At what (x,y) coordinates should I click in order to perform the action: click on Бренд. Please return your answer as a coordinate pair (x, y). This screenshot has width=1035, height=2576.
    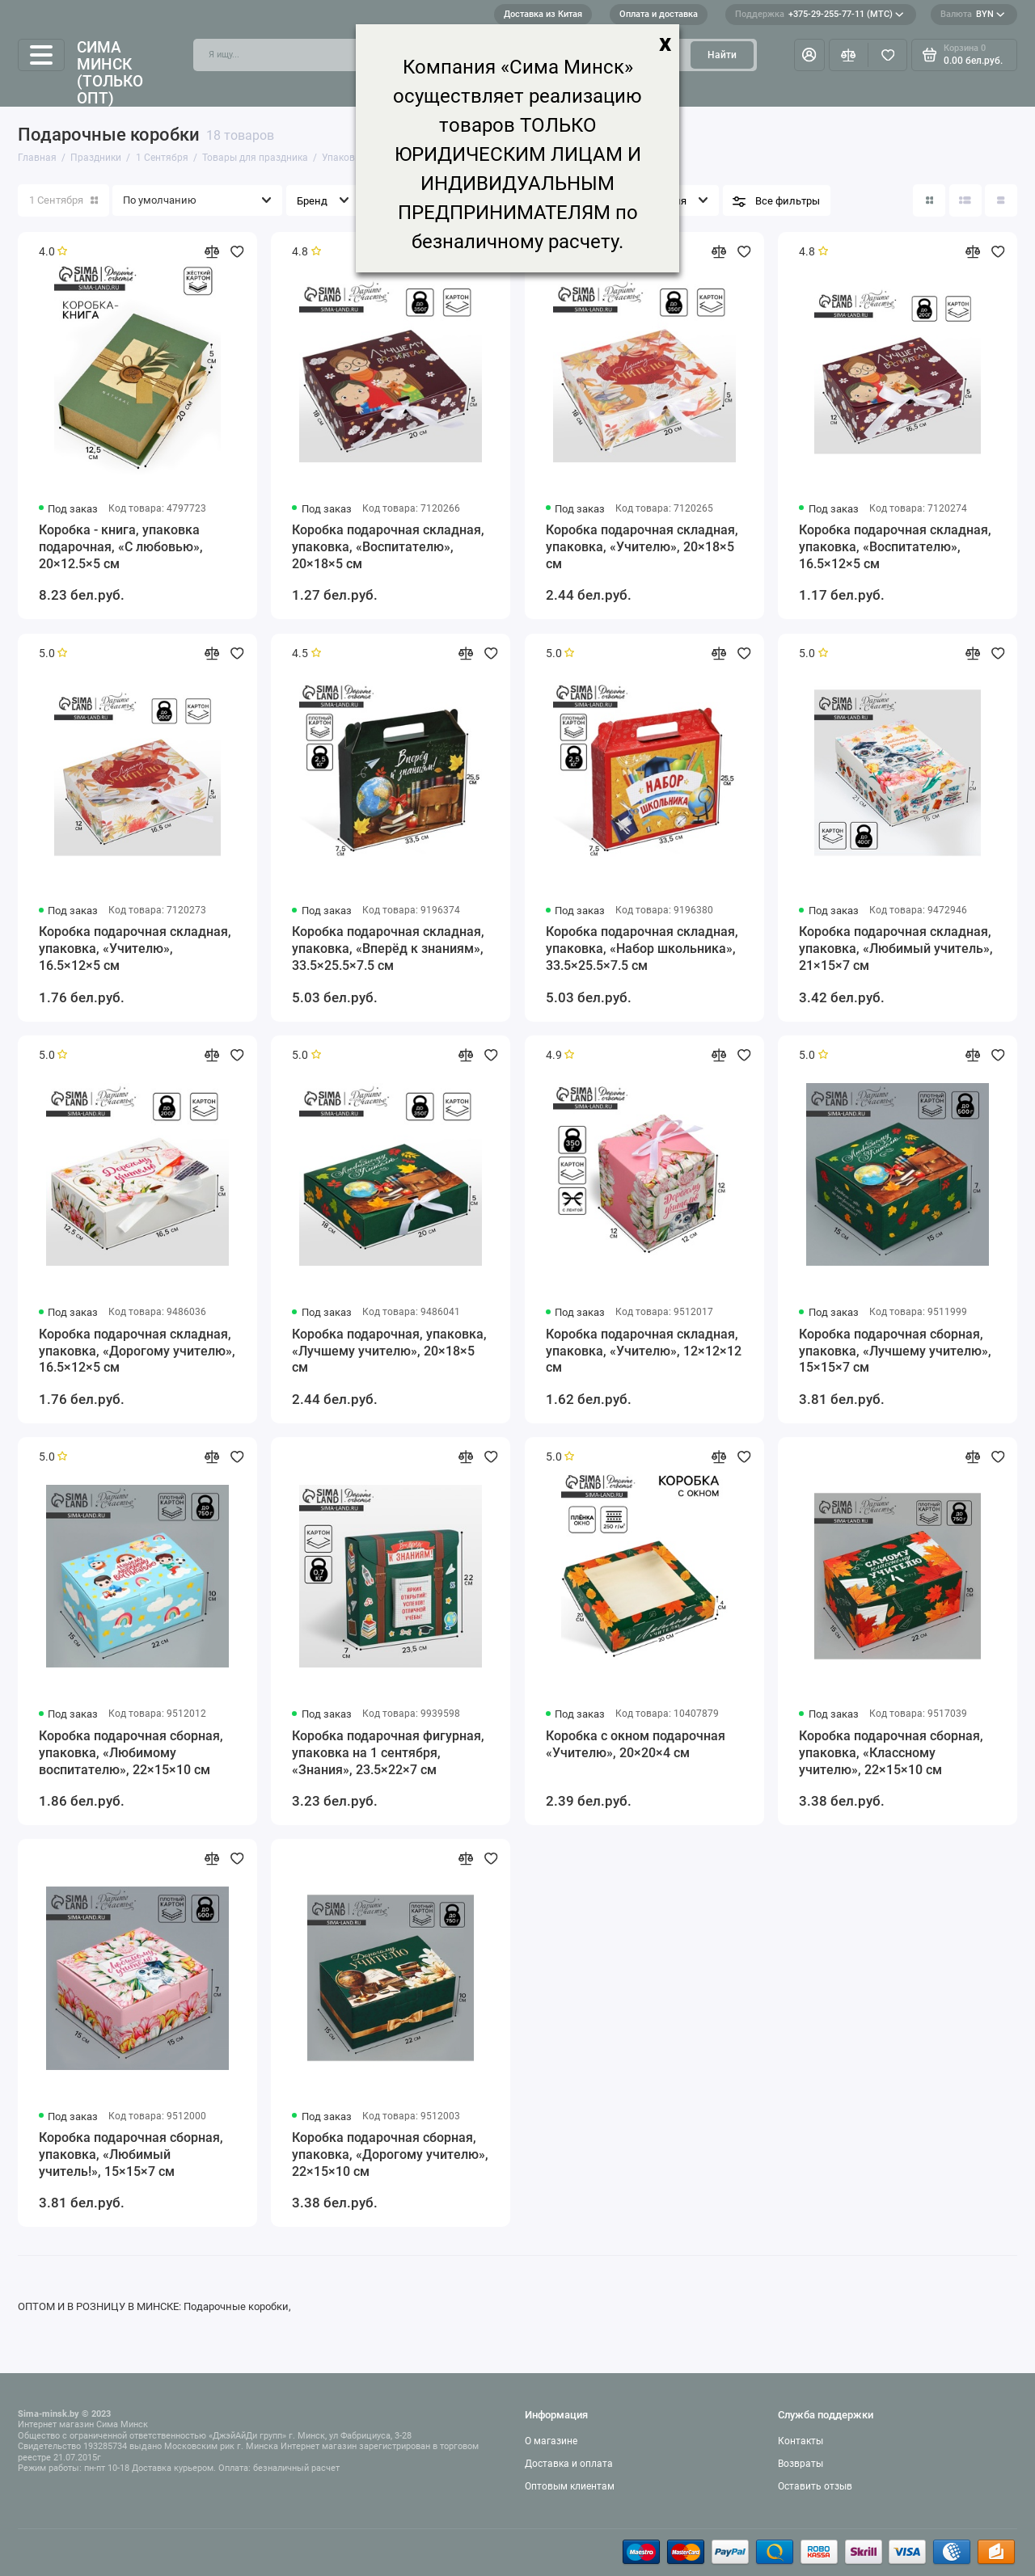
    Looking at the image, I should click on (312, 201).